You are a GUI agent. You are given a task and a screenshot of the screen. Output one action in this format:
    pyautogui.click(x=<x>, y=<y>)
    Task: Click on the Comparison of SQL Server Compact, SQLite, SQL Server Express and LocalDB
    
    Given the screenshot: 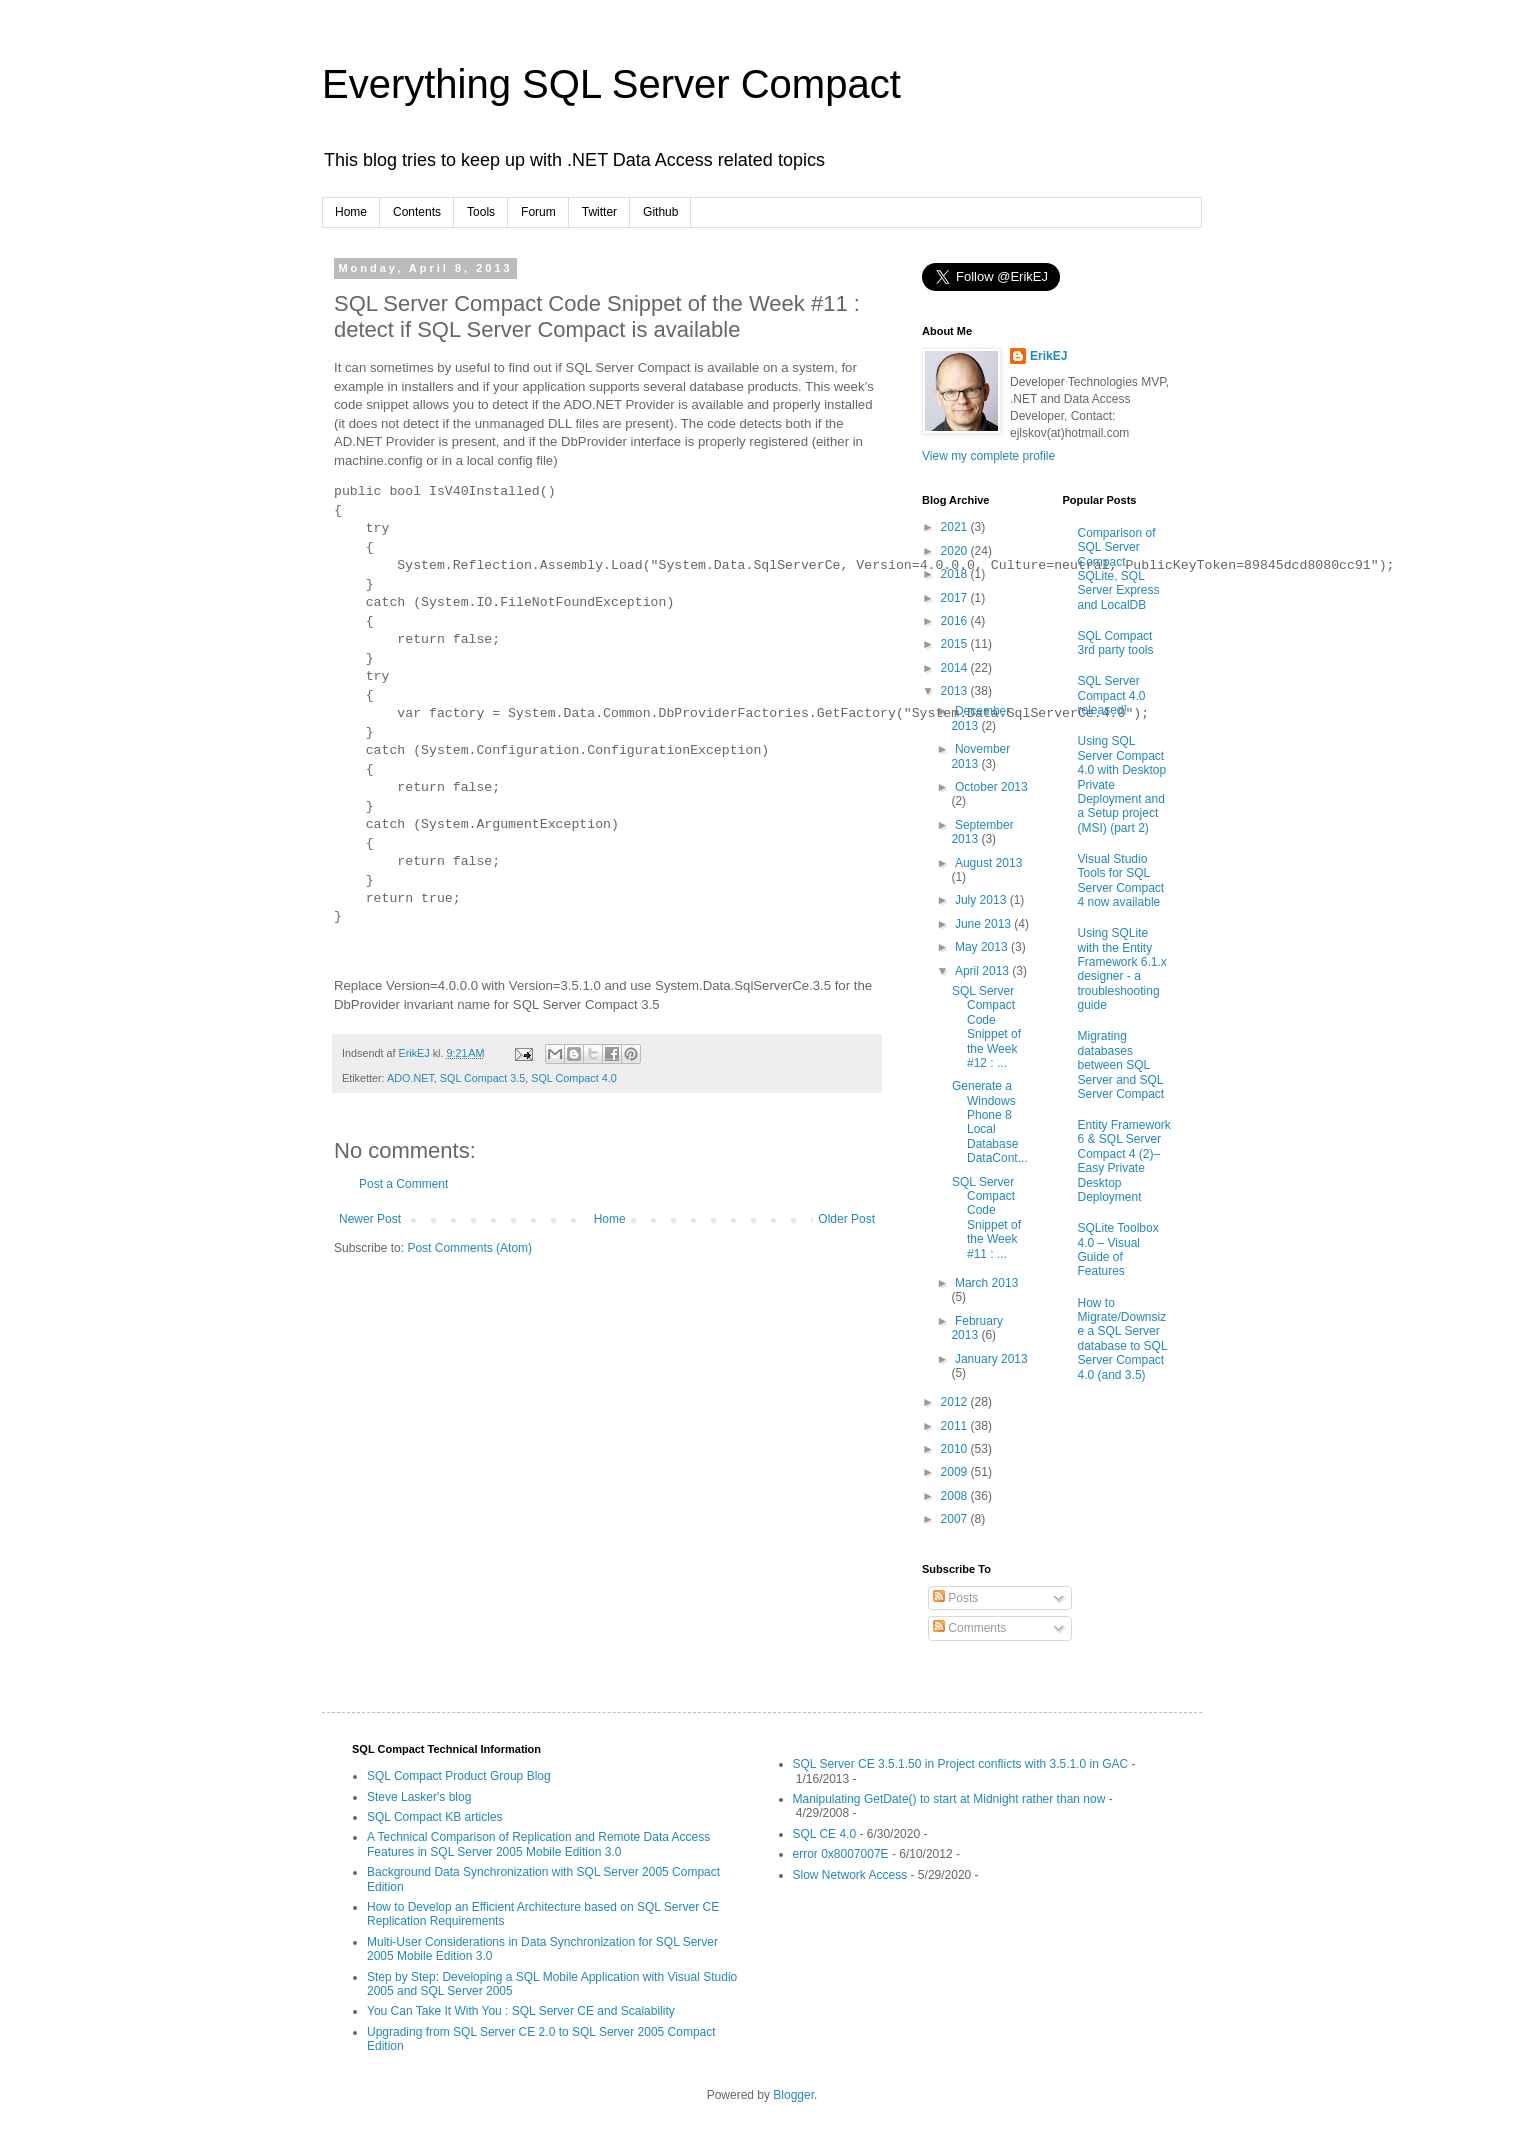 What is the action you would take?
    pyautogui.click(x=1119, y=569)
    